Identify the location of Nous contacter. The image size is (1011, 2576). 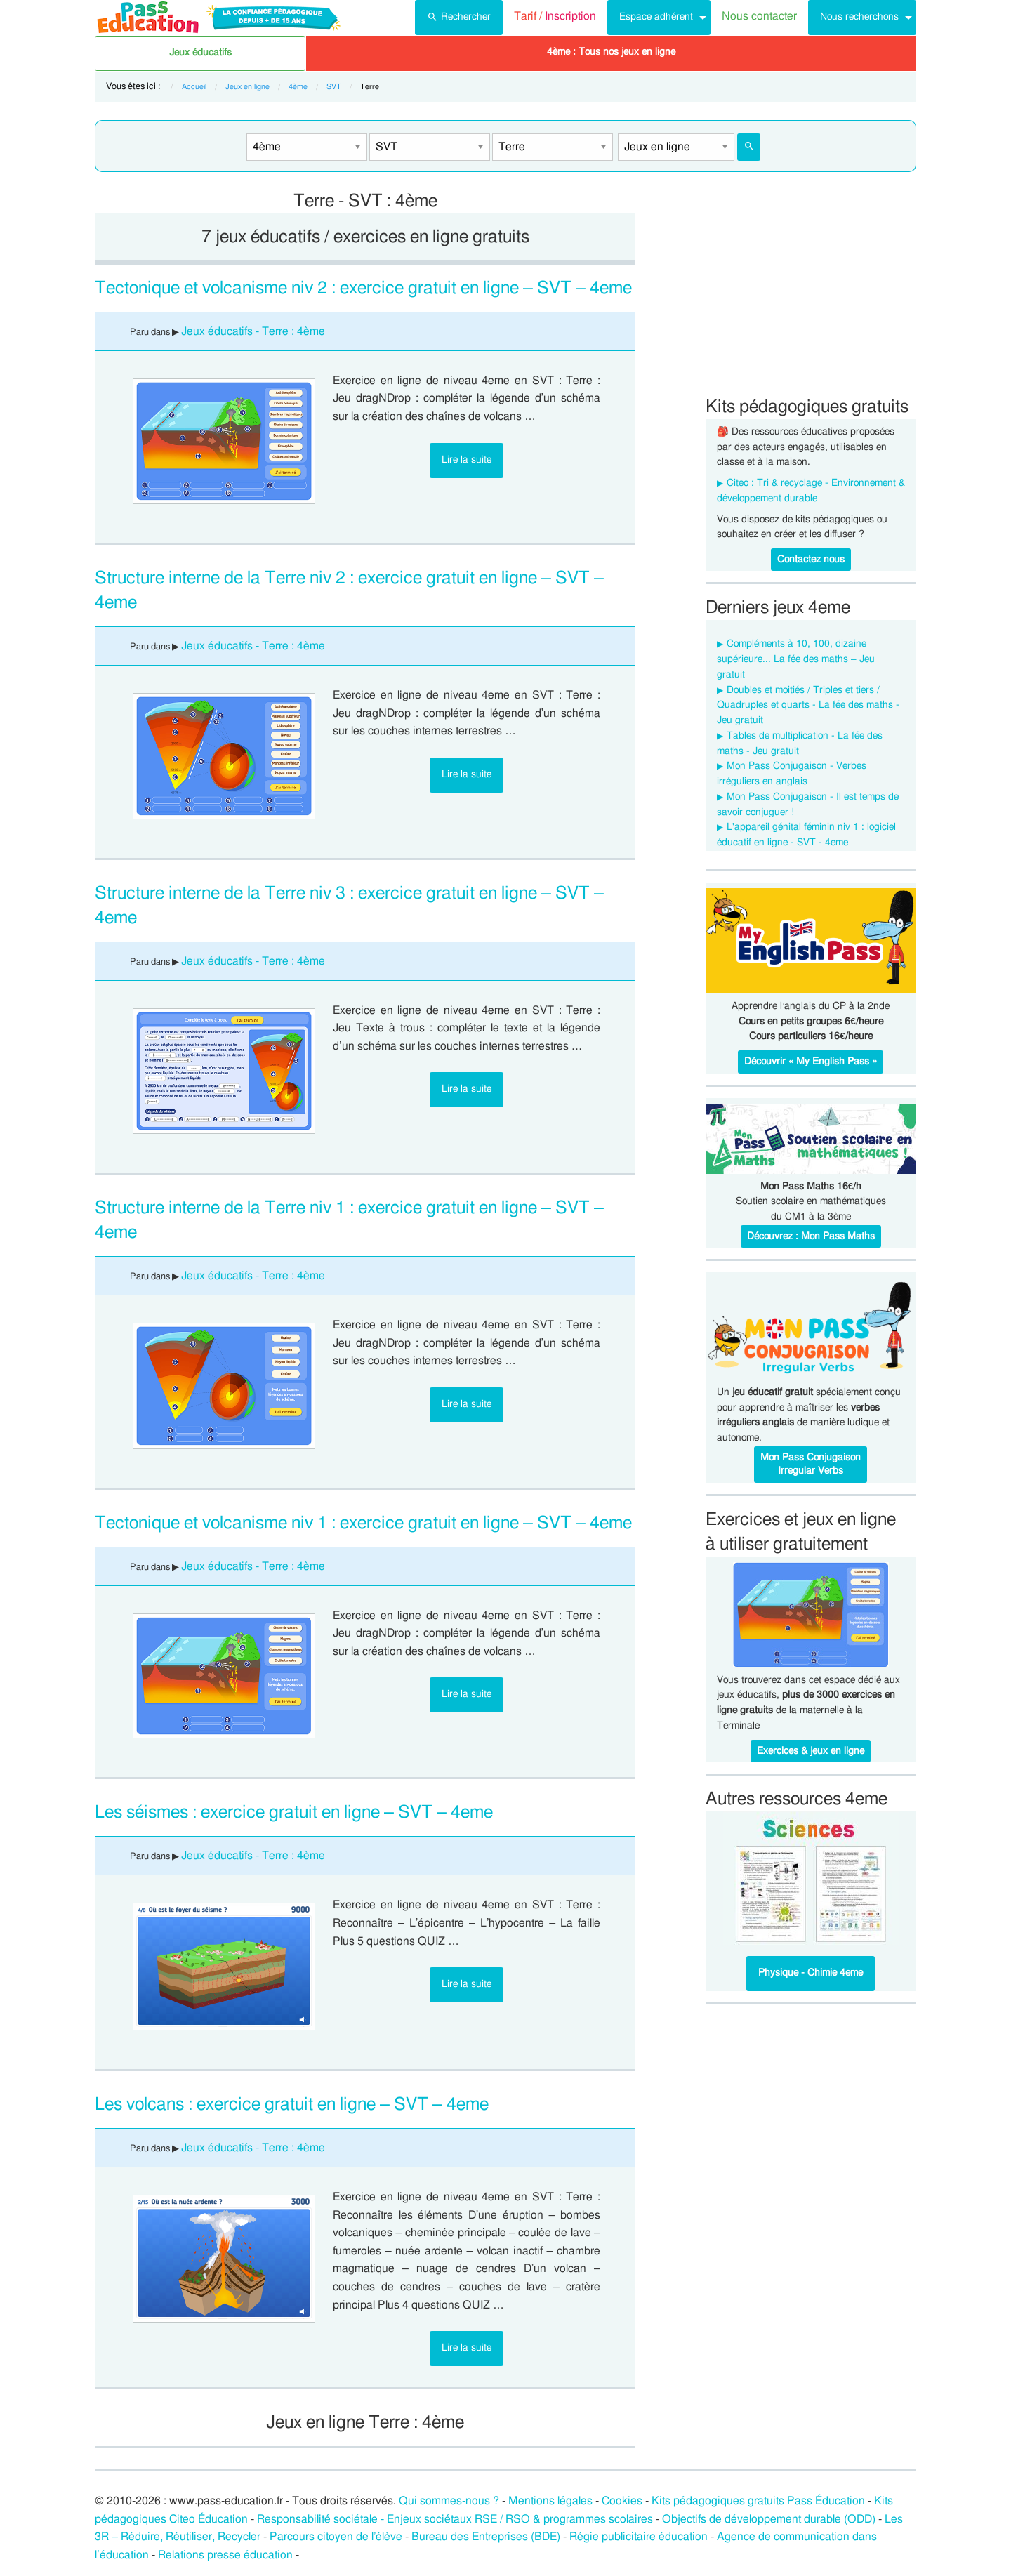
(759, 16).